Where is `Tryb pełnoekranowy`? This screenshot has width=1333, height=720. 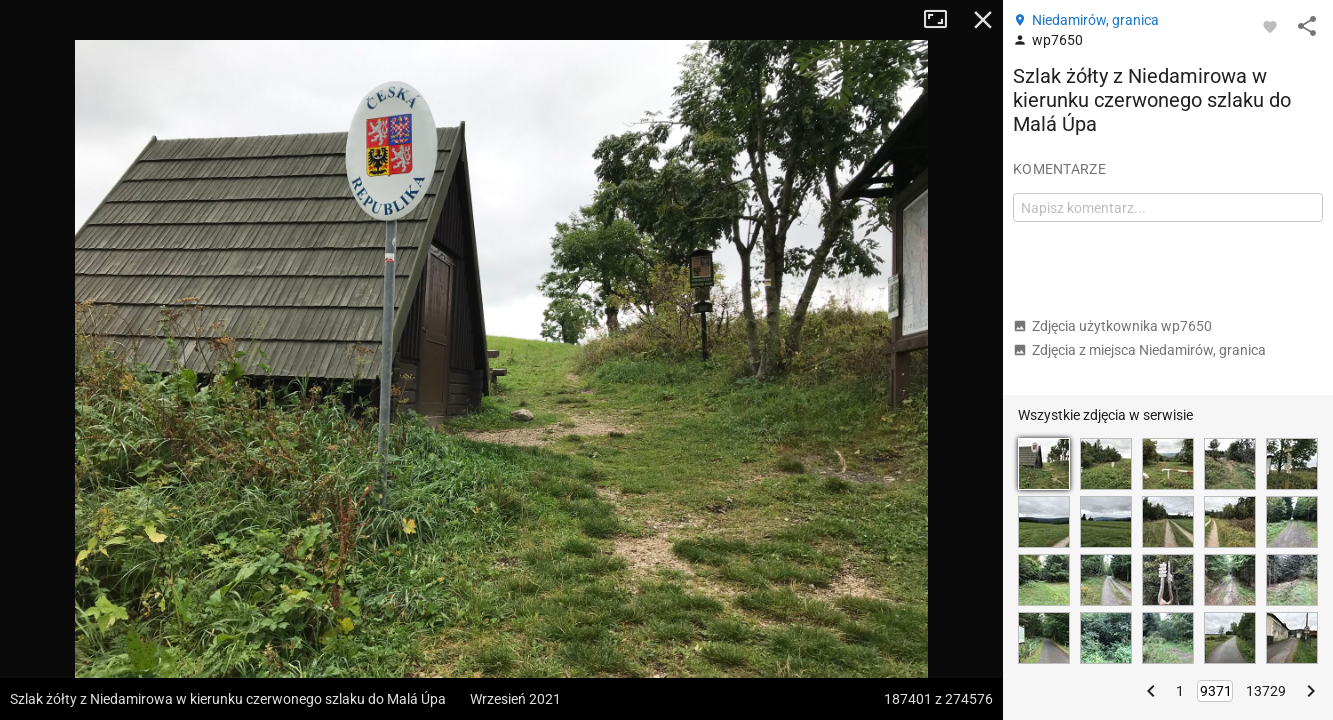
Tryb pełnoekranowy is located at coordinates (943, 20).